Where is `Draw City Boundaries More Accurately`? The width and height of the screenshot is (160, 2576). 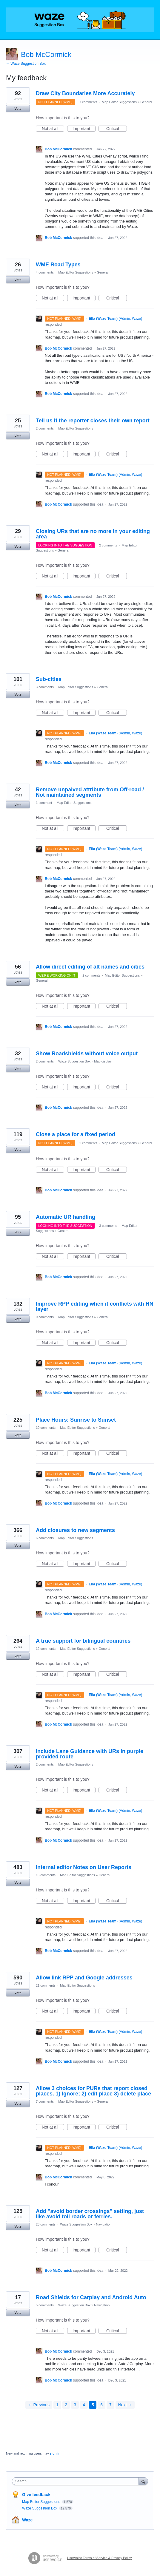 Draw City Boundaries More Accurately is located at coordinates (85, 93).